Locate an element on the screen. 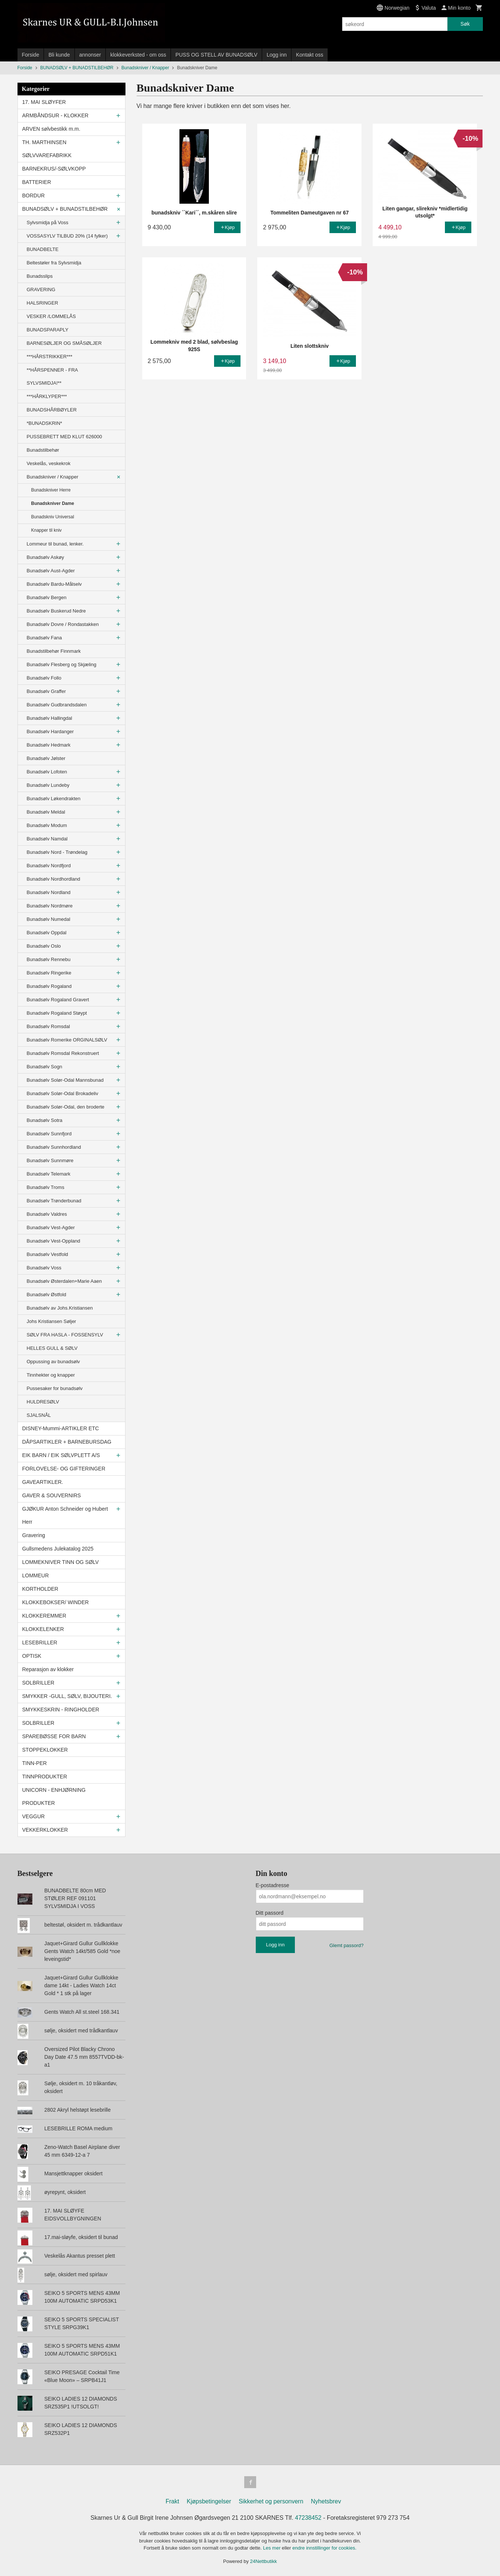  Bunadsølv Namdal is located at coordinates (47, 839).